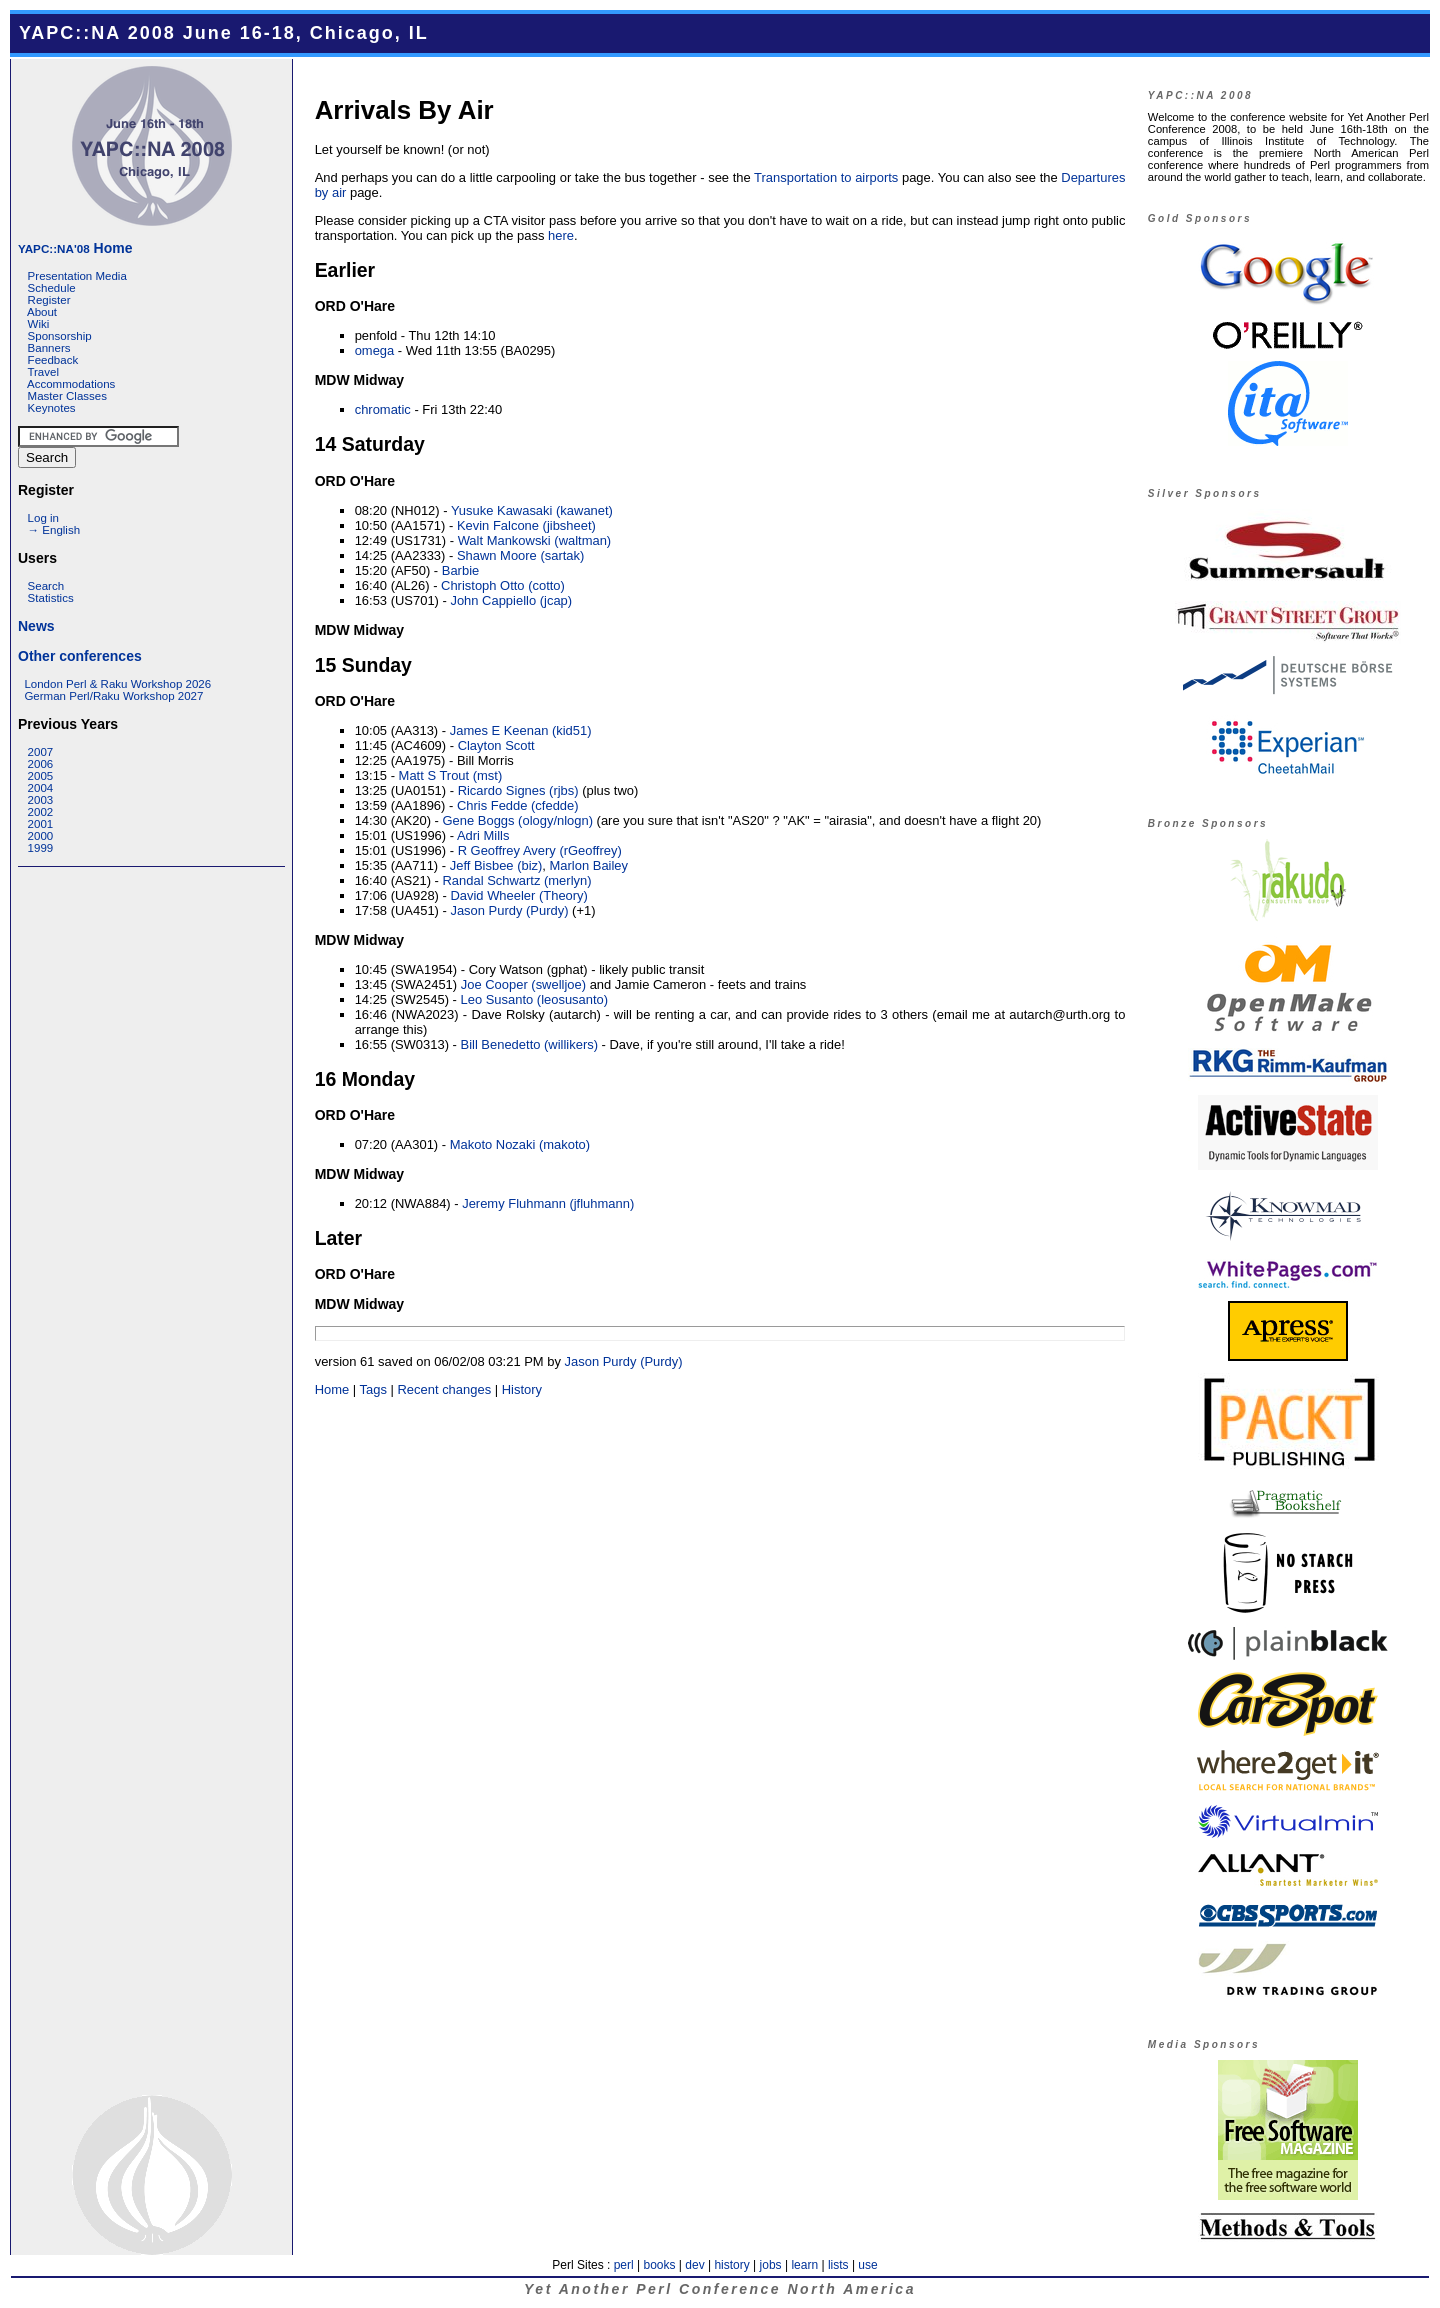 This screenshot has height=2308, width=1440. Describe the element at coordinates (41, 788) in the screenshot. I see `2004` at that location.